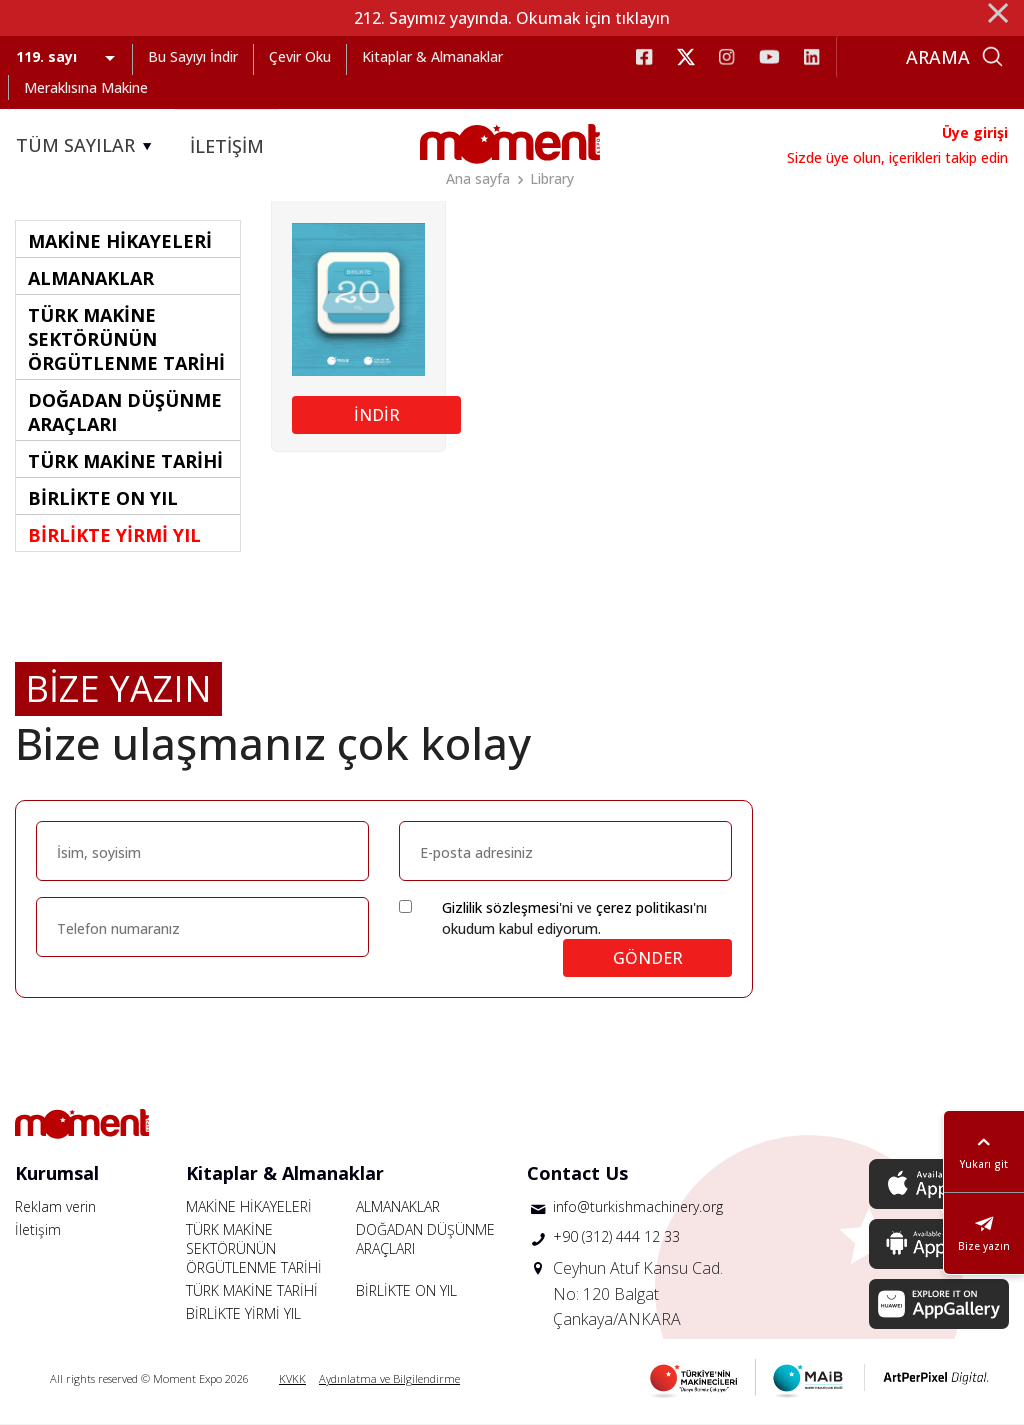  What do you see at coordinates (478, 178) in the screenshot?
I see `Ana sayfa` at bounding box center [478, 178].